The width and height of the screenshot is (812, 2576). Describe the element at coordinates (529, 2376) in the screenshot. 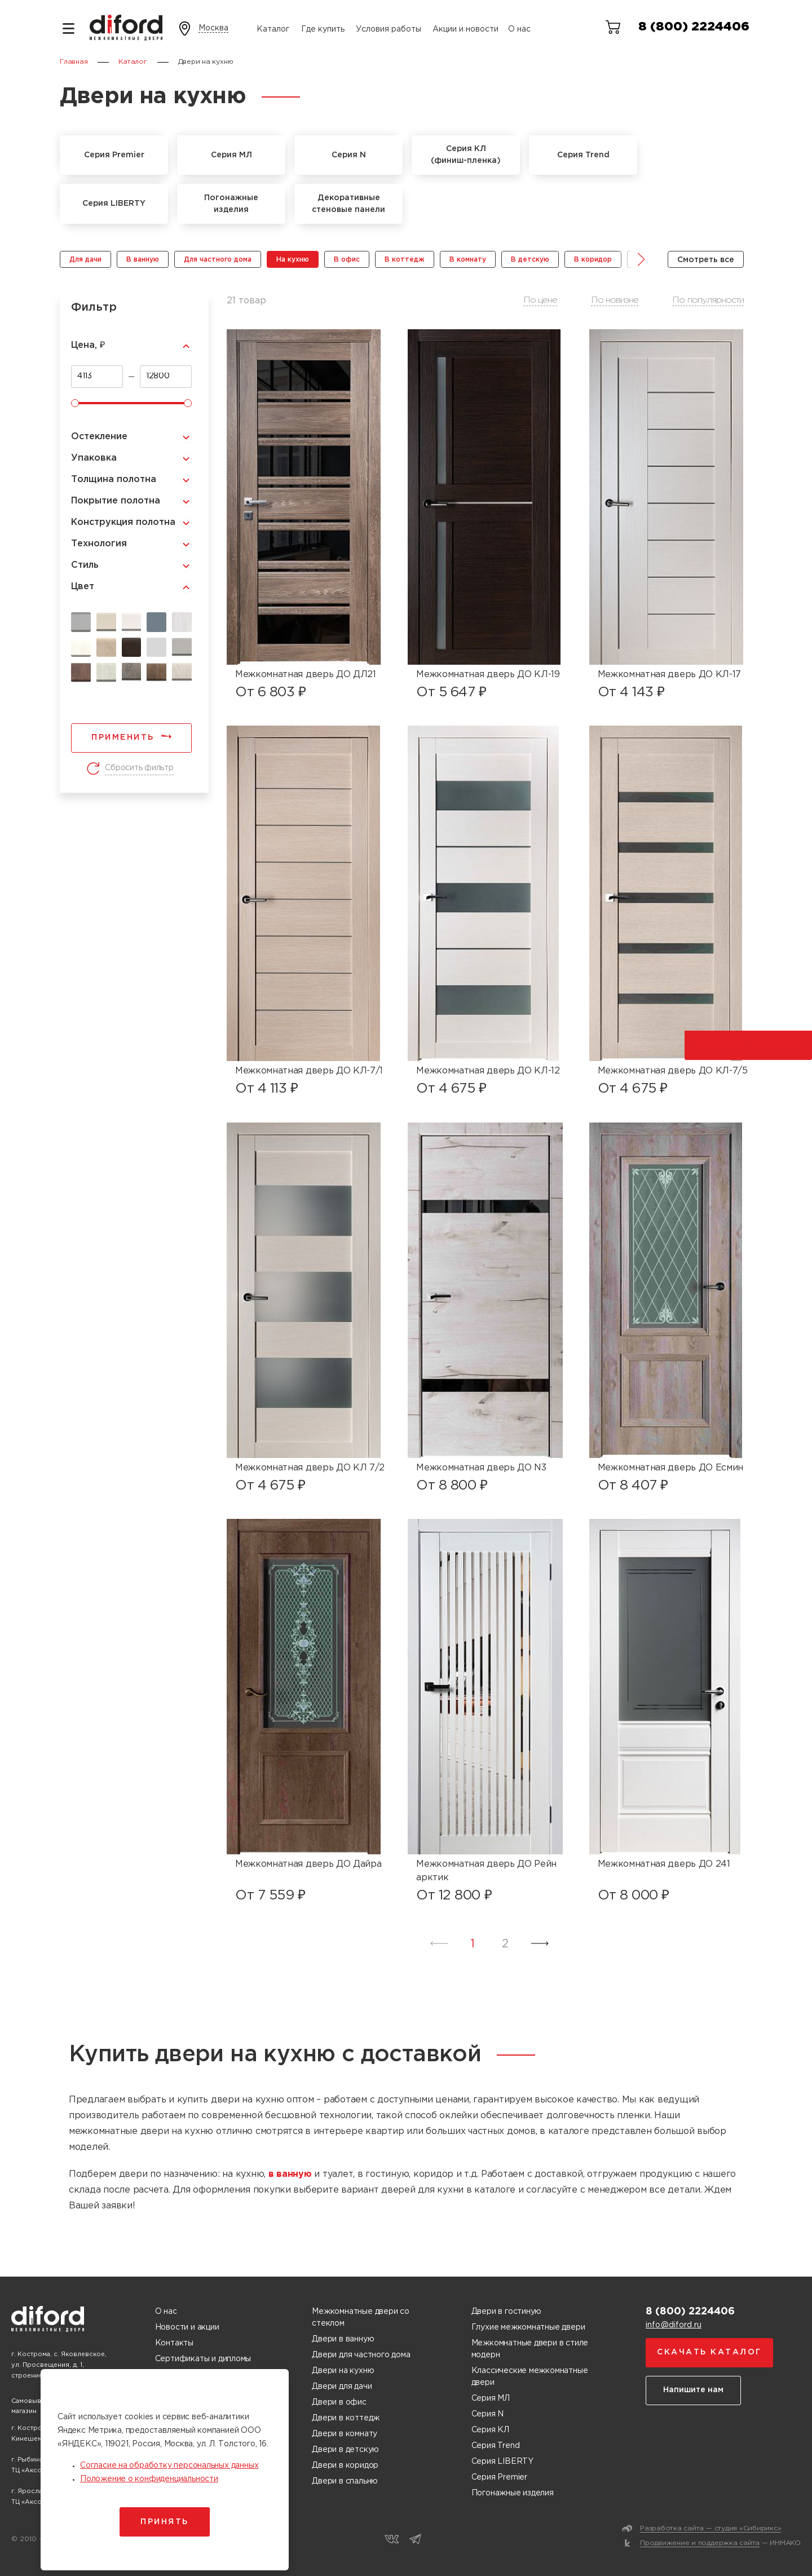

I see `Классические межкомнатные двери` at that location.